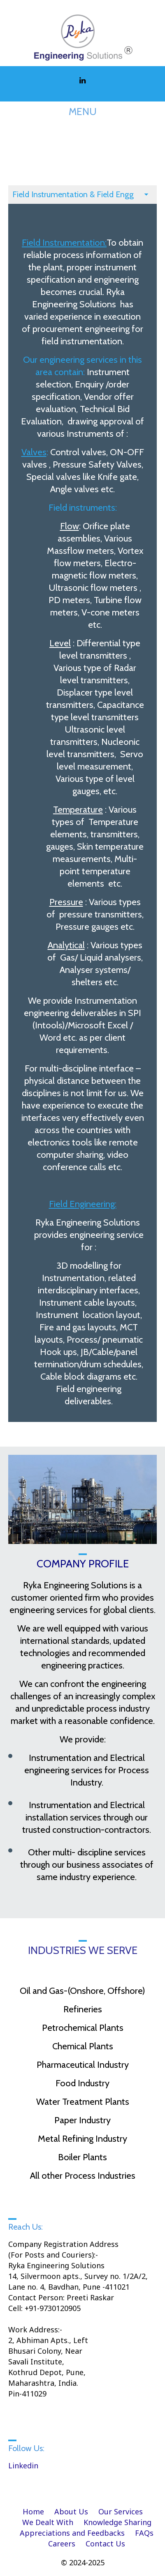  I want to click on FAQs, so click(144, 2533).